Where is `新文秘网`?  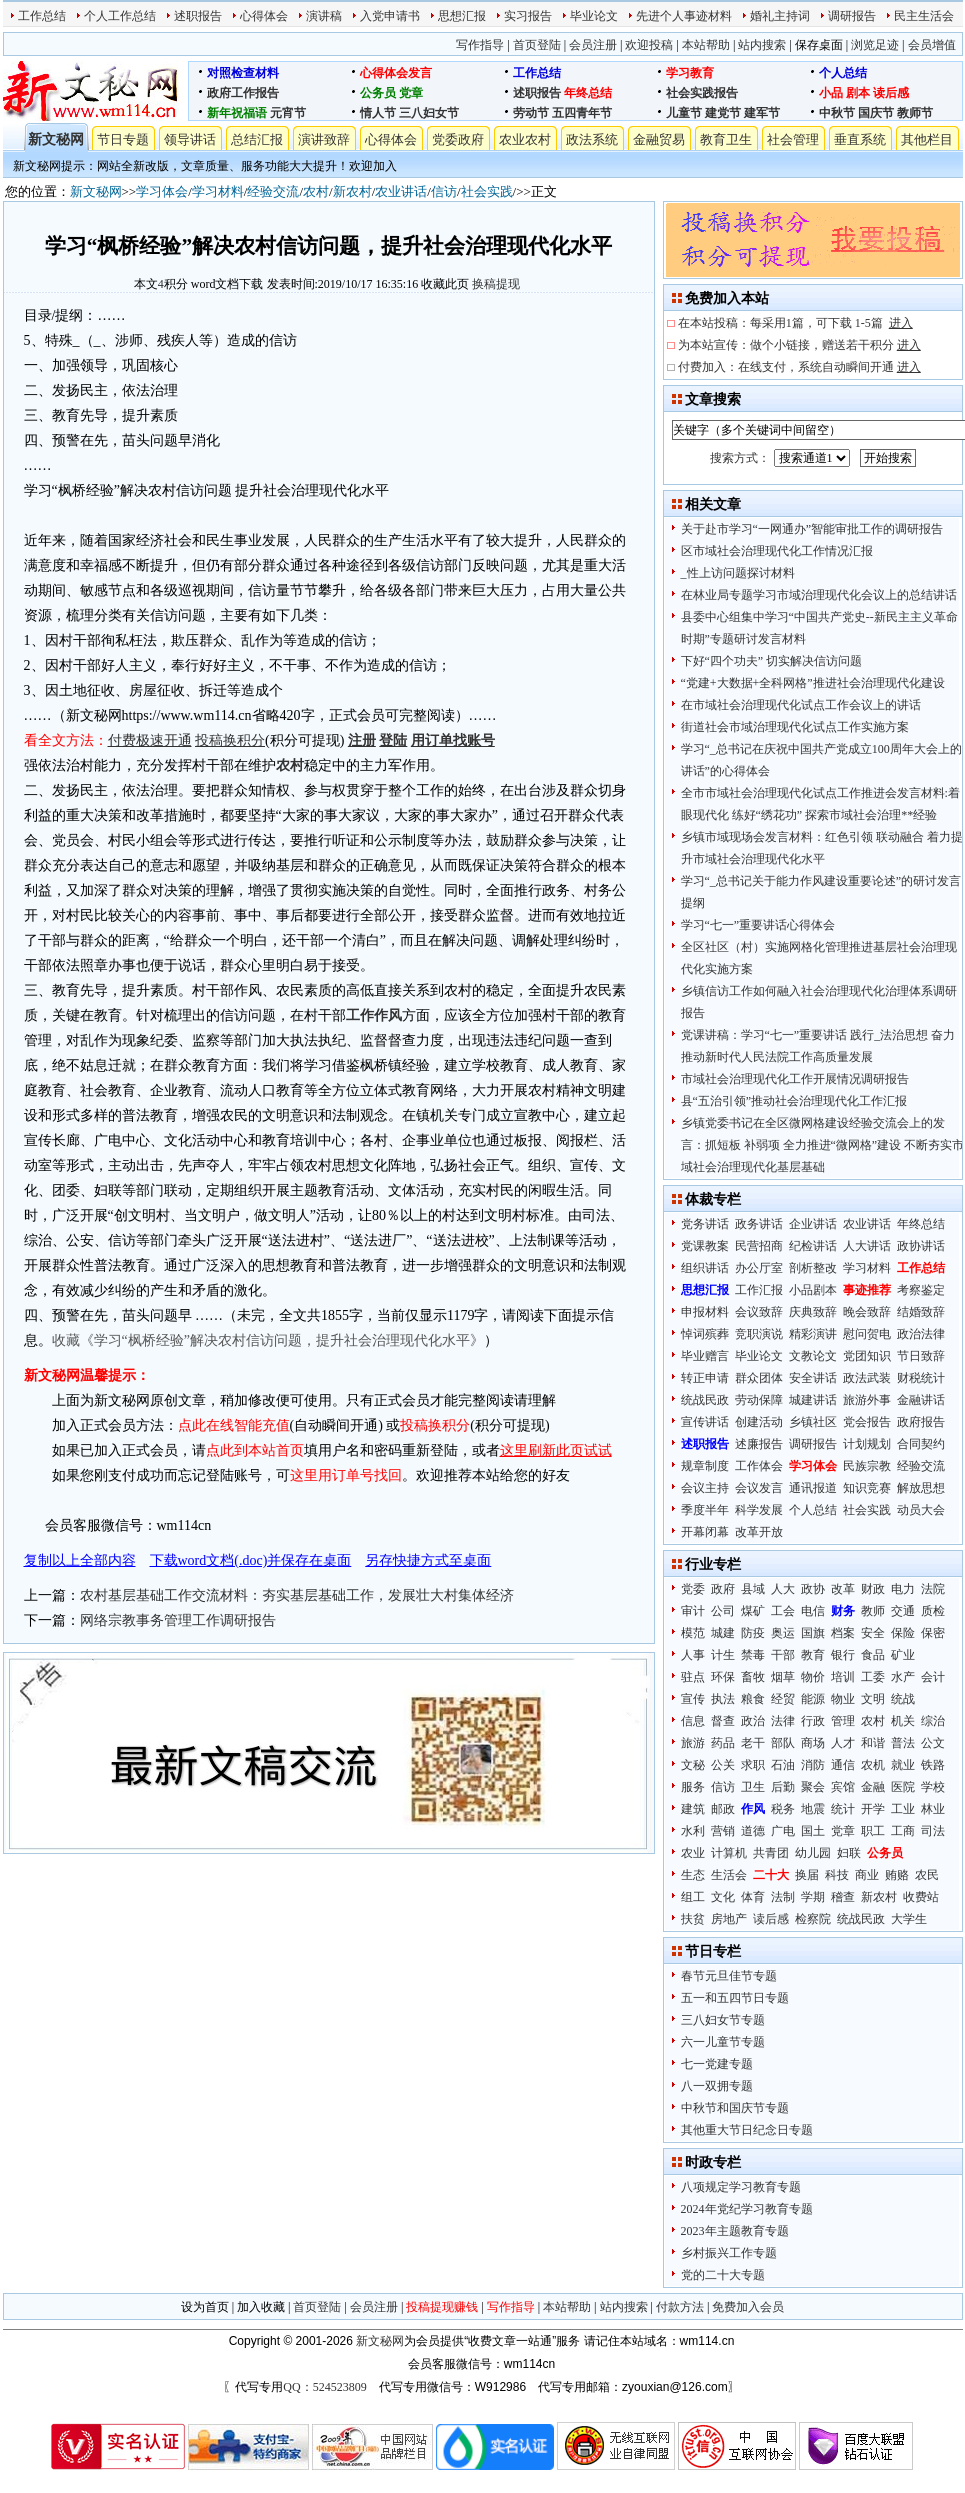 新文秘网 is located at coordinates (56, 139).